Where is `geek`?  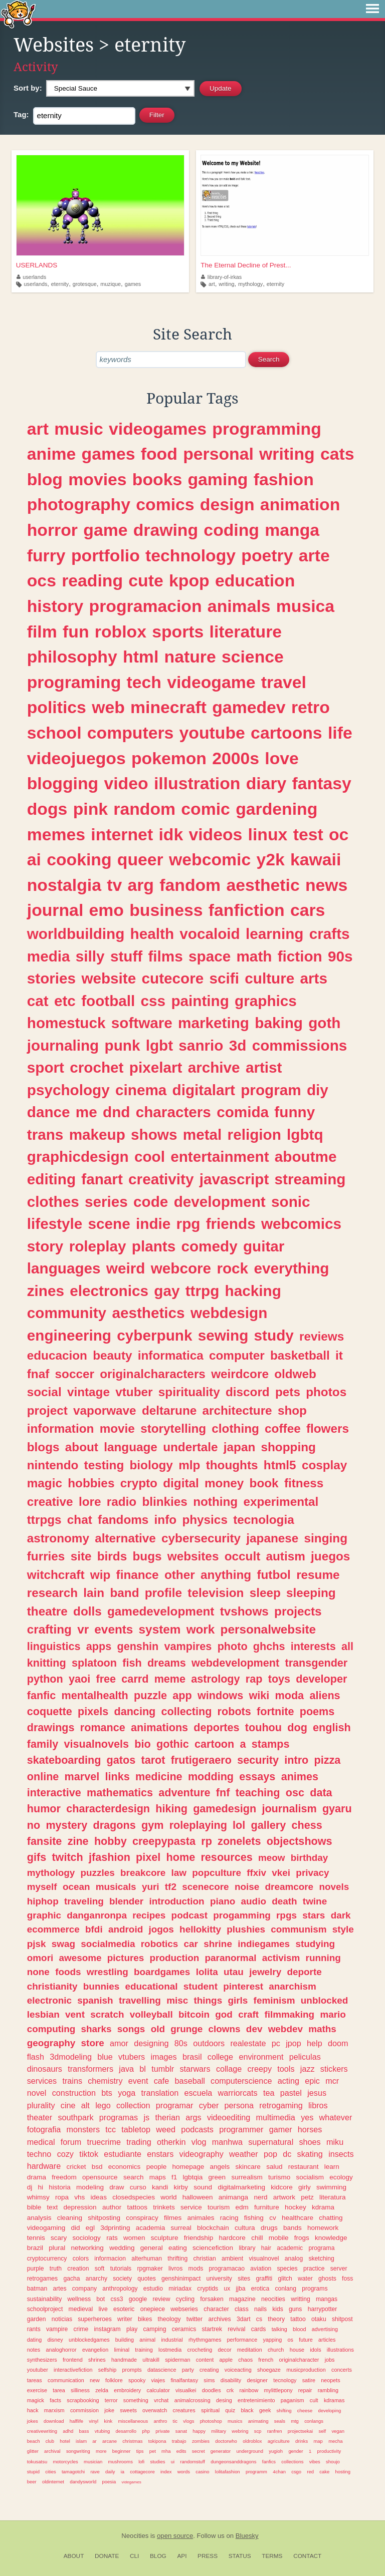
geek is located at coordinates (265, 2410).